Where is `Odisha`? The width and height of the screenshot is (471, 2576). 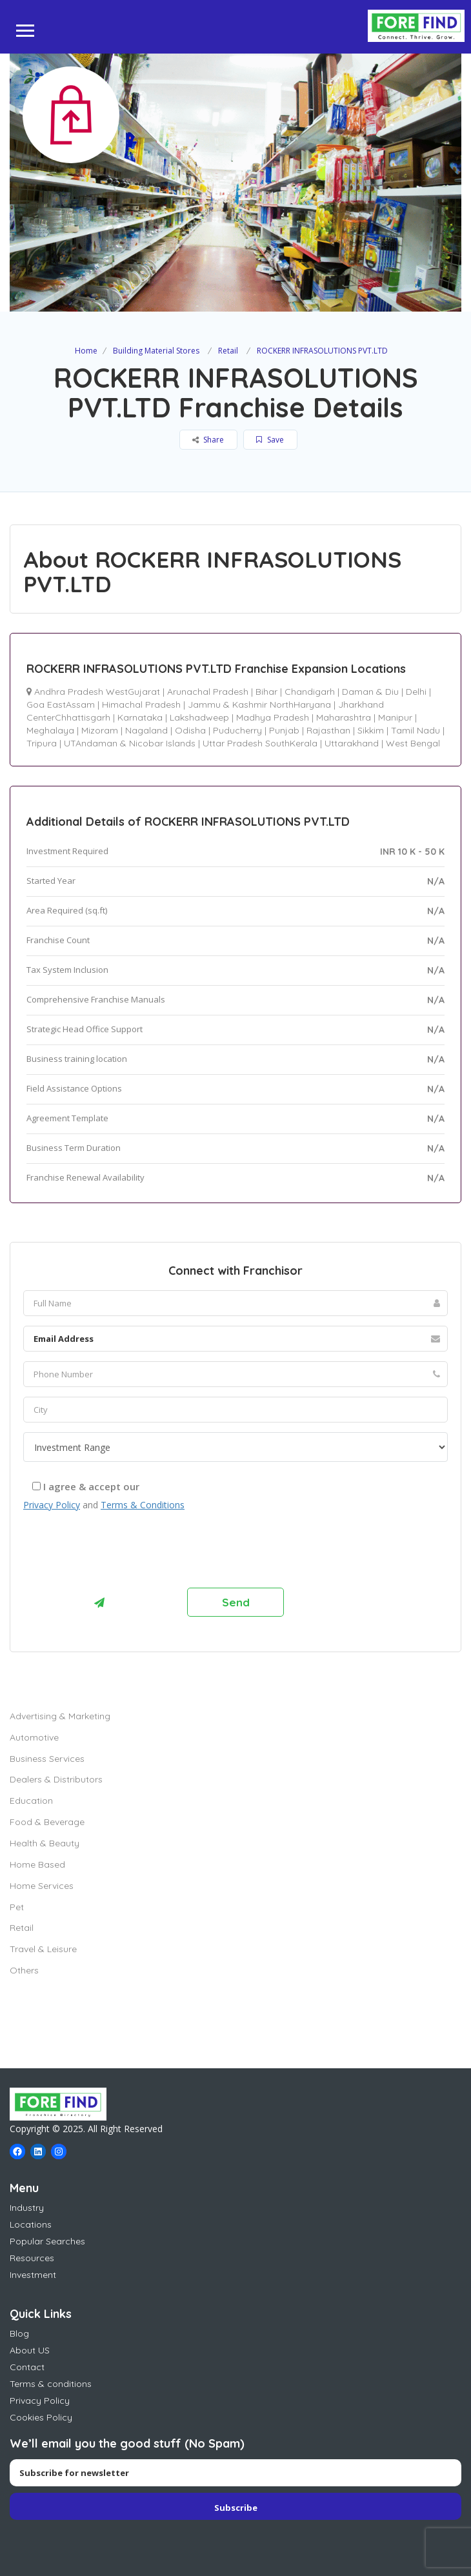 Odisha is located at coordinates (190, 730).